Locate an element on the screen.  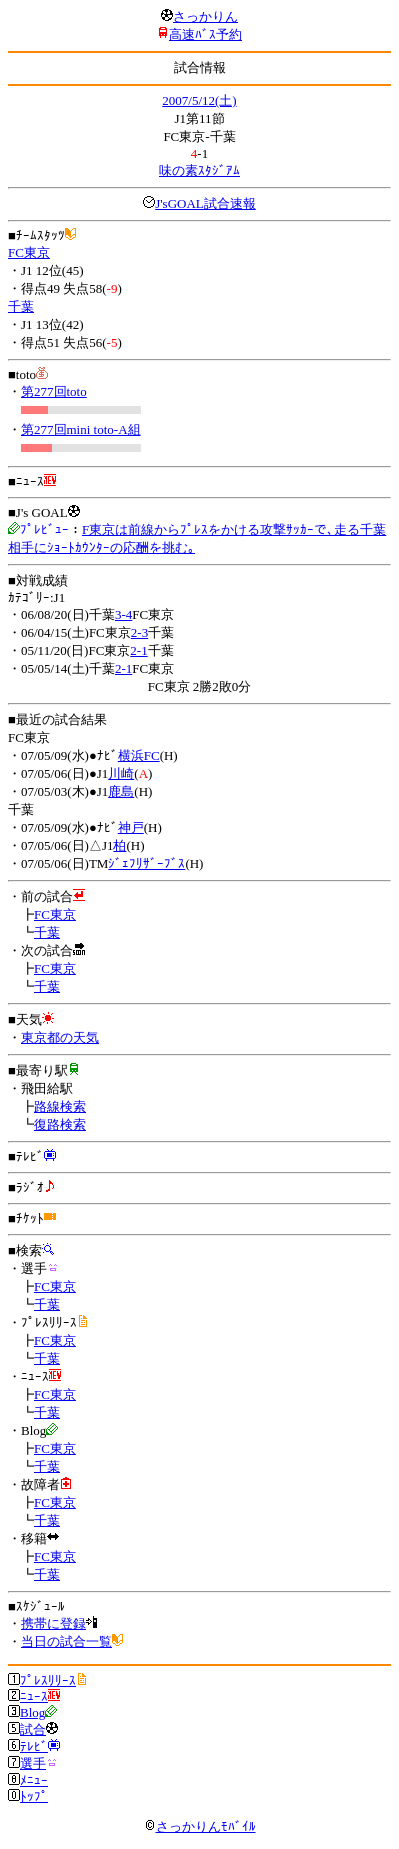
路線検索 is located at coordinates (60, 1106).